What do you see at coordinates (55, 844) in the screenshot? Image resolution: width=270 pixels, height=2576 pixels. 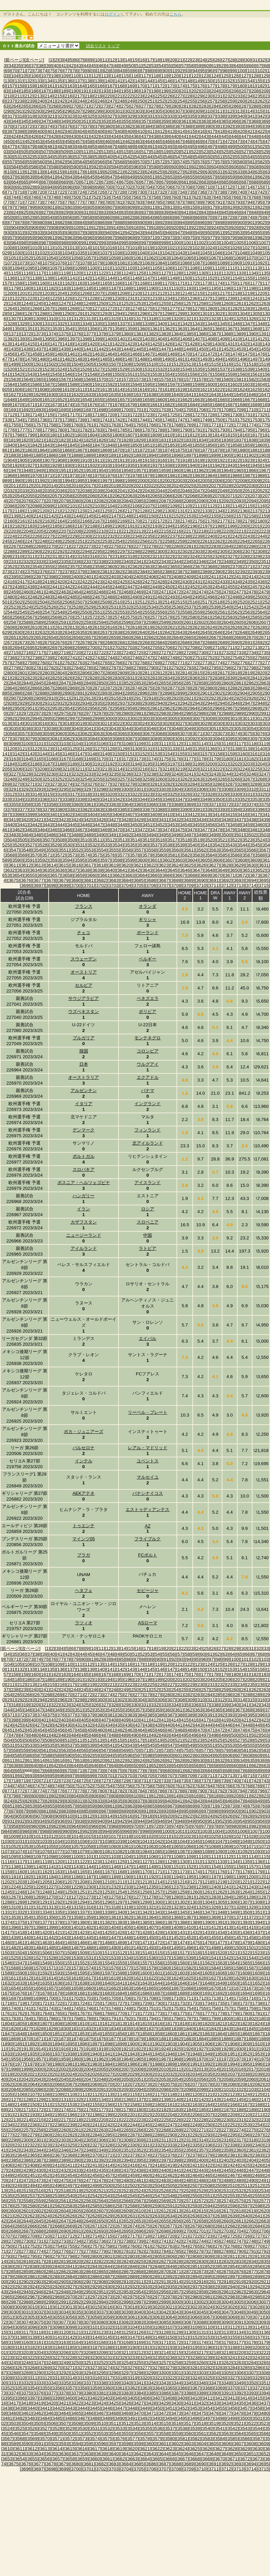 I see `[3529]` at bounding box center [55, 844].